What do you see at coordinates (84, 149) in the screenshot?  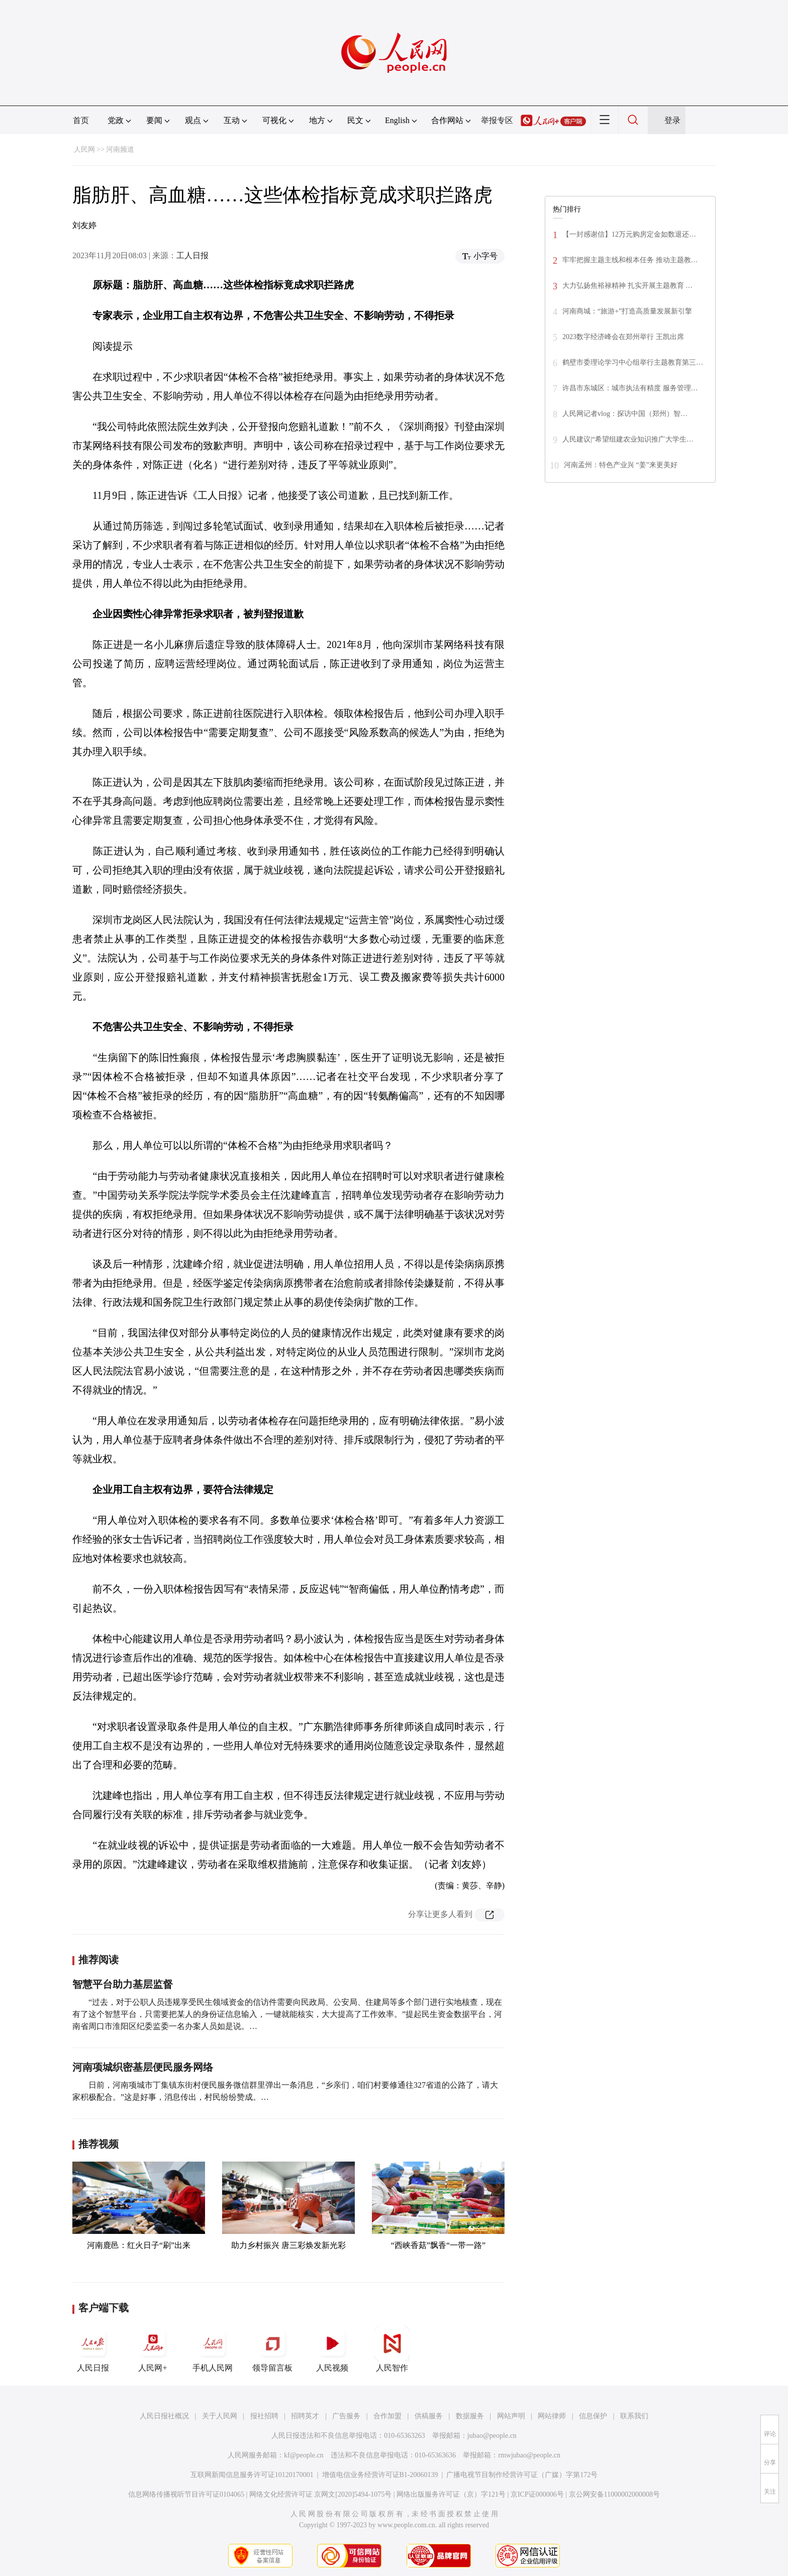 I see `人民网` at bounding box center [84, 149].